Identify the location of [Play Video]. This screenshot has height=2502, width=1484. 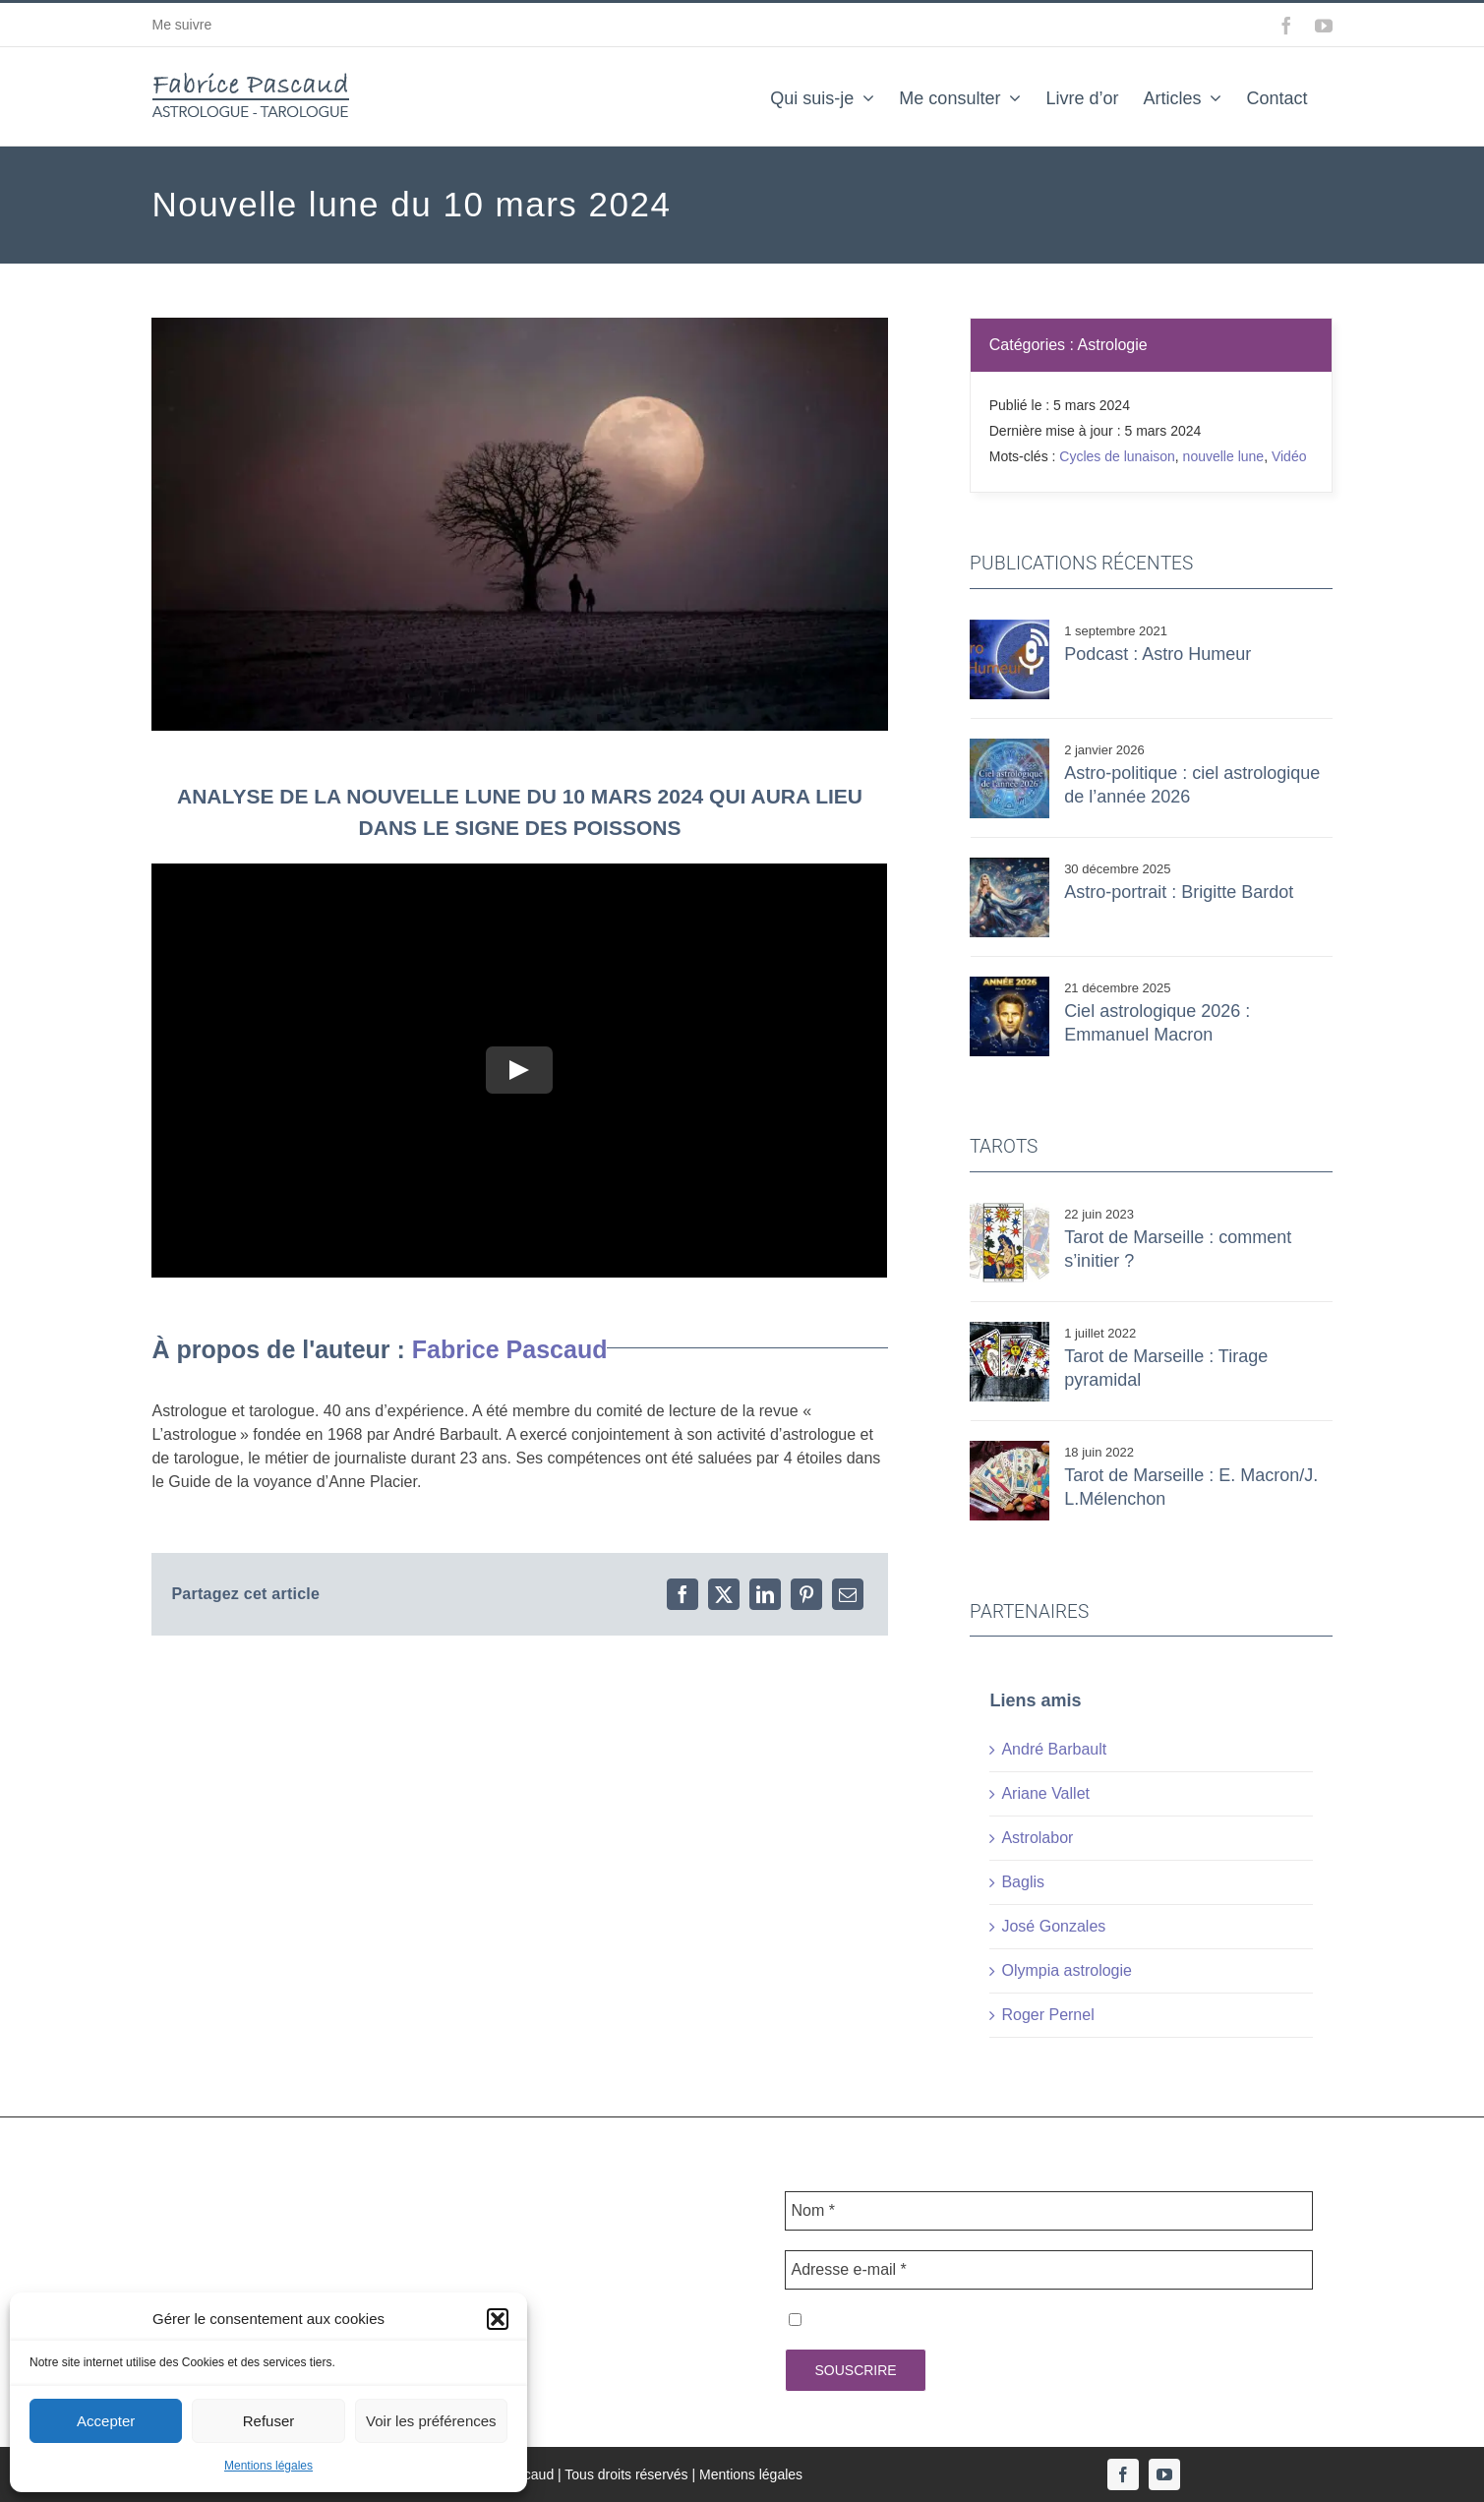
(520, 1071).